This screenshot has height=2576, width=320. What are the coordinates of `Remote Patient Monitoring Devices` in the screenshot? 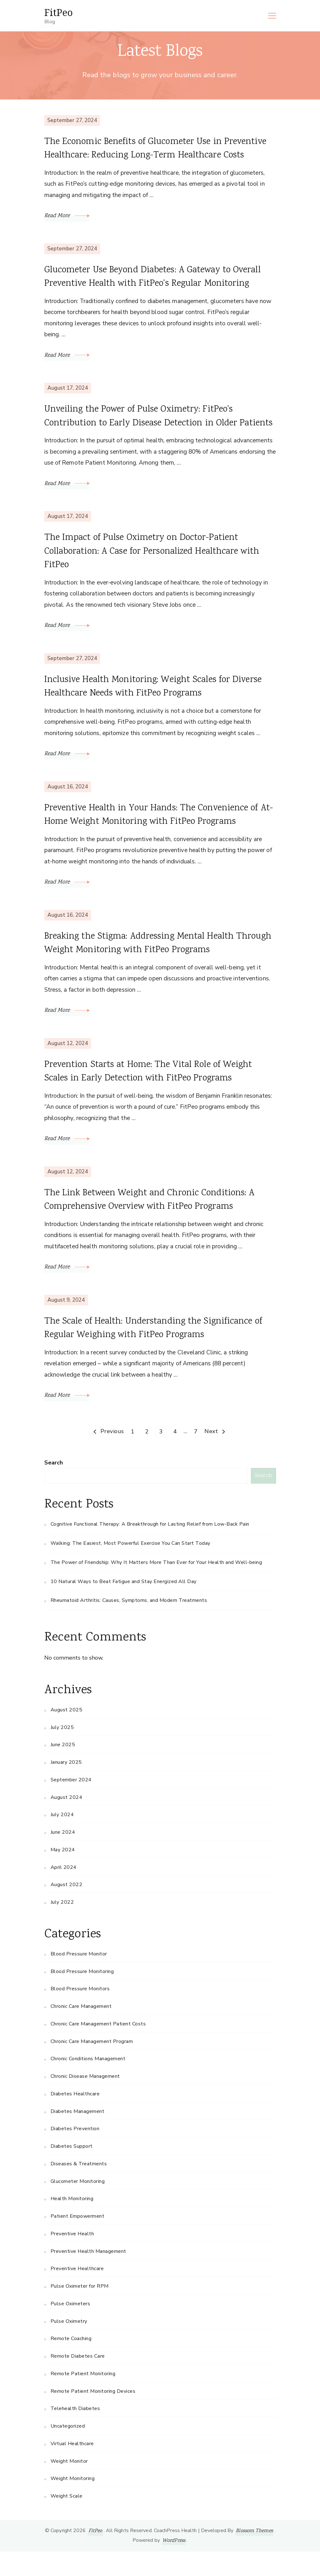 It's located at (93, 2415).